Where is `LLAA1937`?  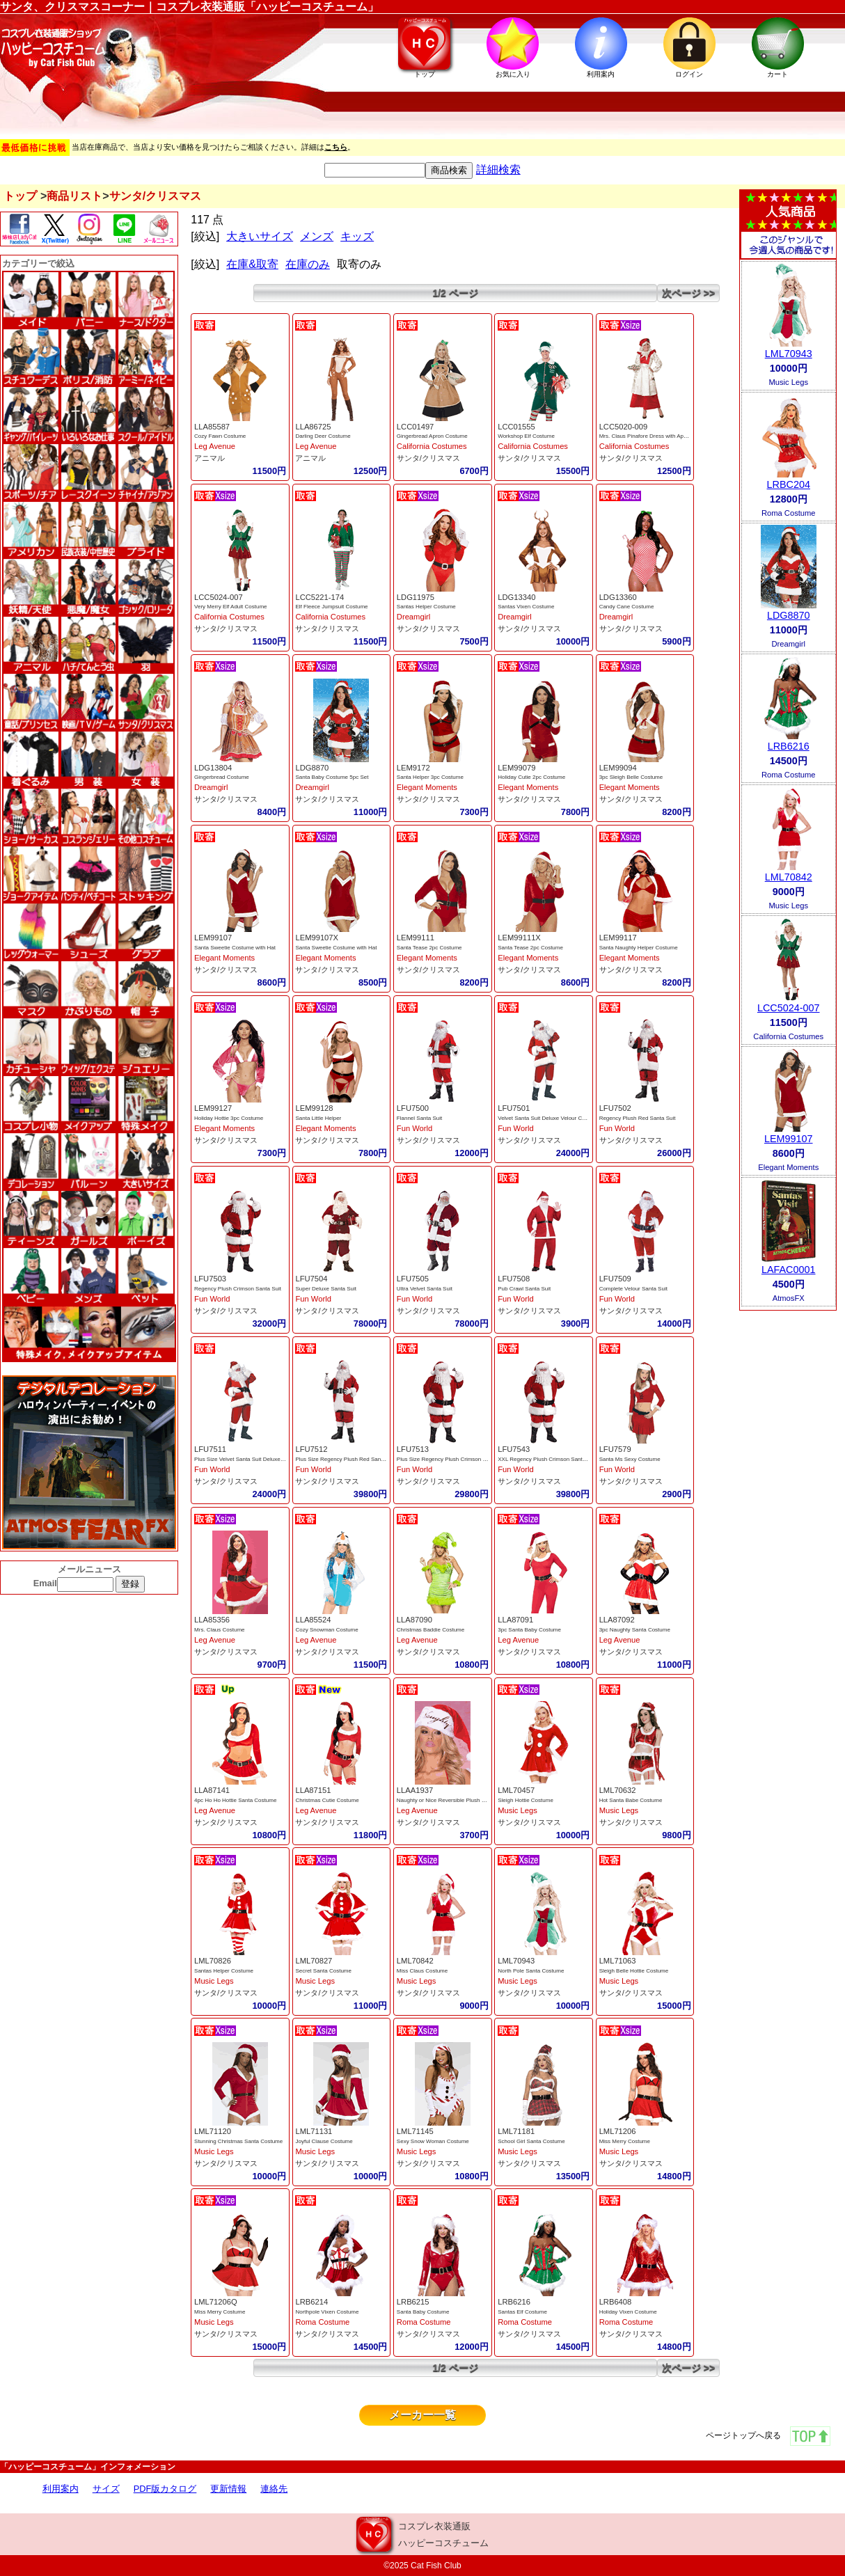
LLAA1937 is located at coordinates (415, 1790).